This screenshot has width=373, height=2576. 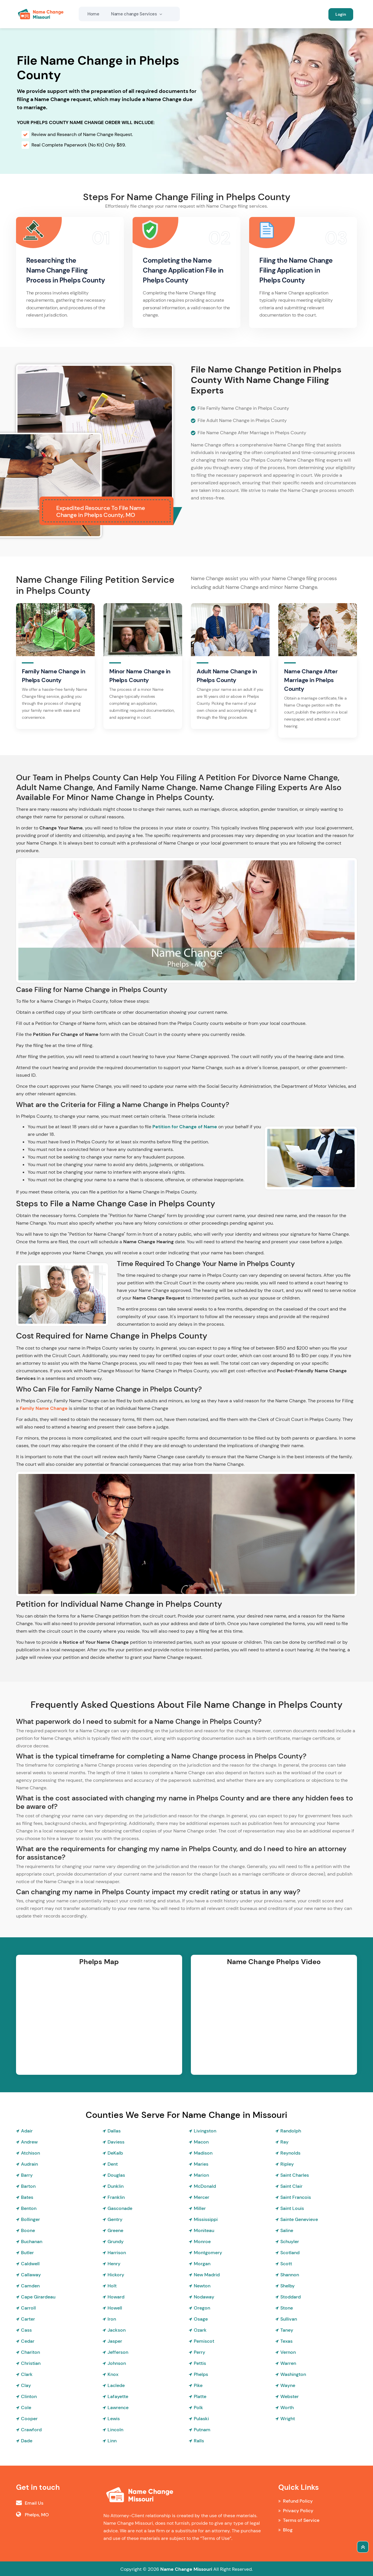 What do you see at coordinates (198, 2385) in the screenshot?
I see `Pike` at bounding box center [198, 2385].